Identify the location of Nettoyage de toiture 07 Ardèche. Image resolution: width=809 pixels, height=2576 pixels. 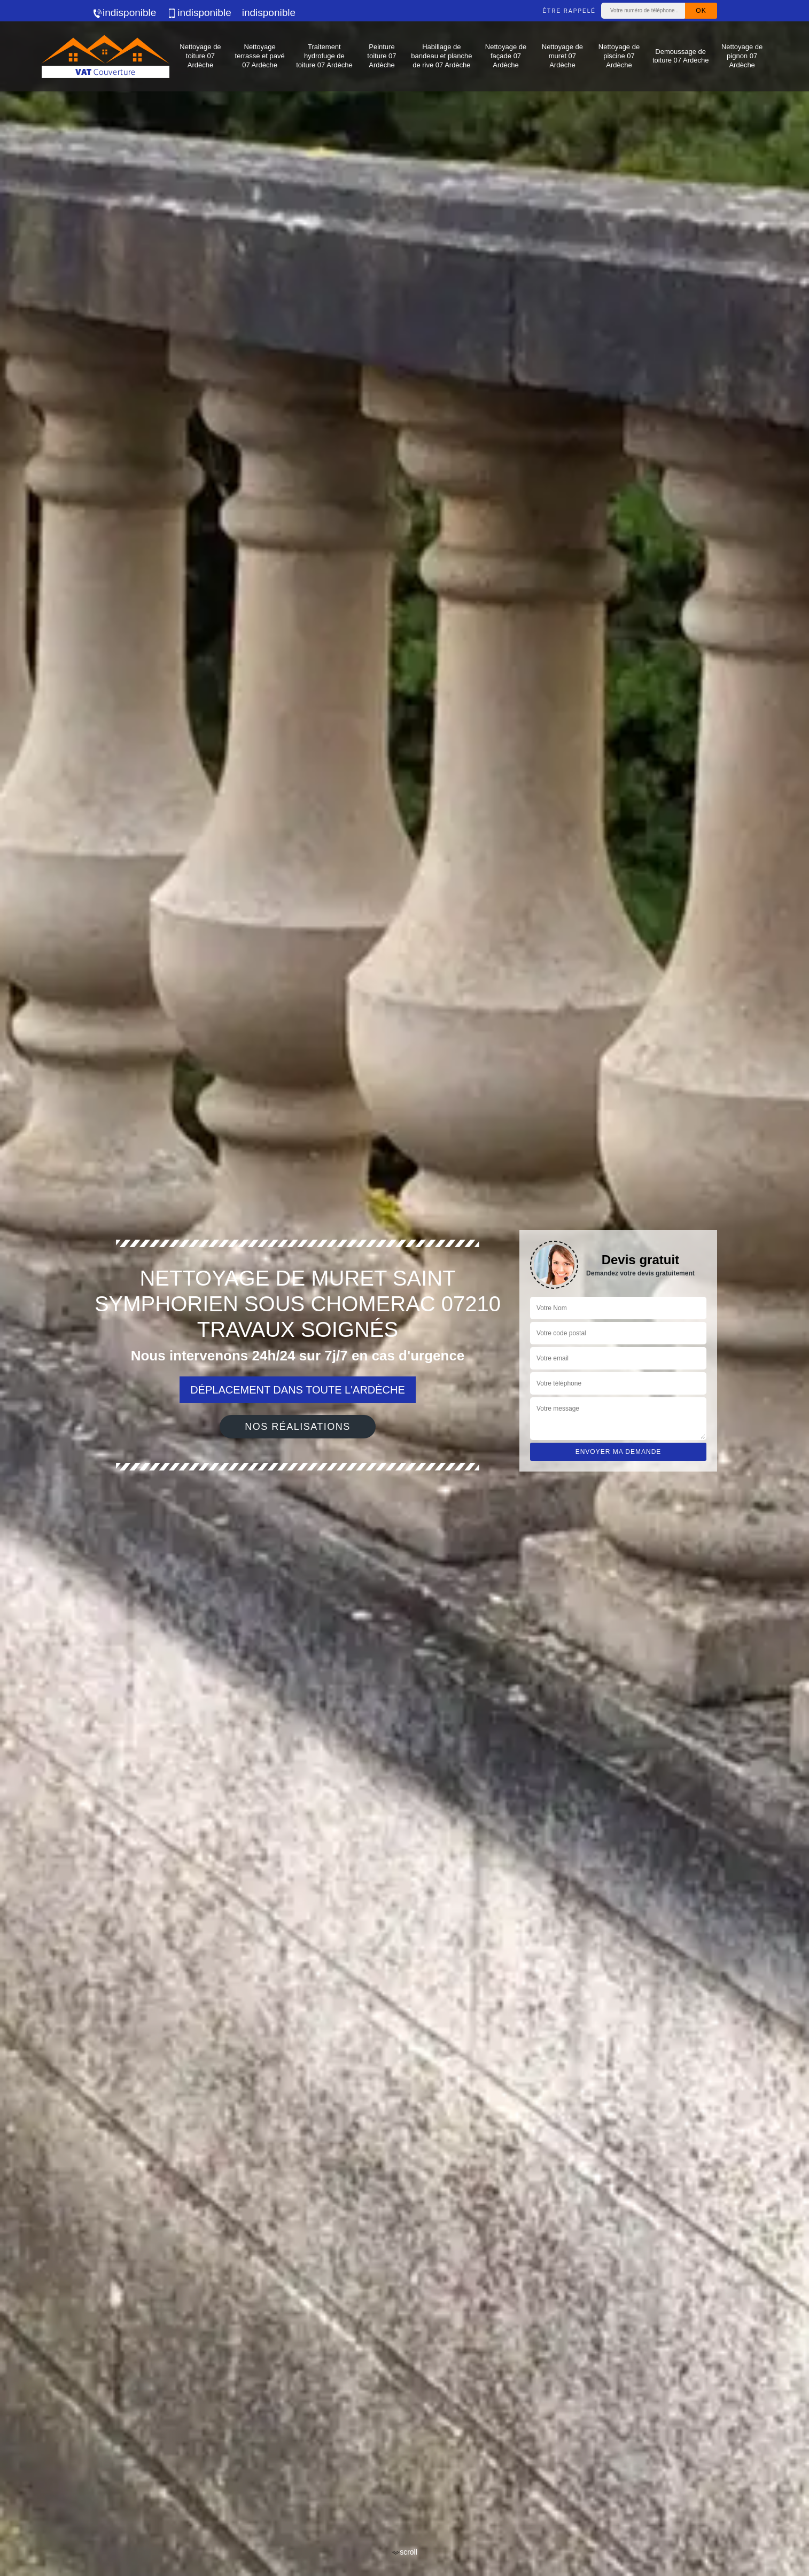
(200, 56).